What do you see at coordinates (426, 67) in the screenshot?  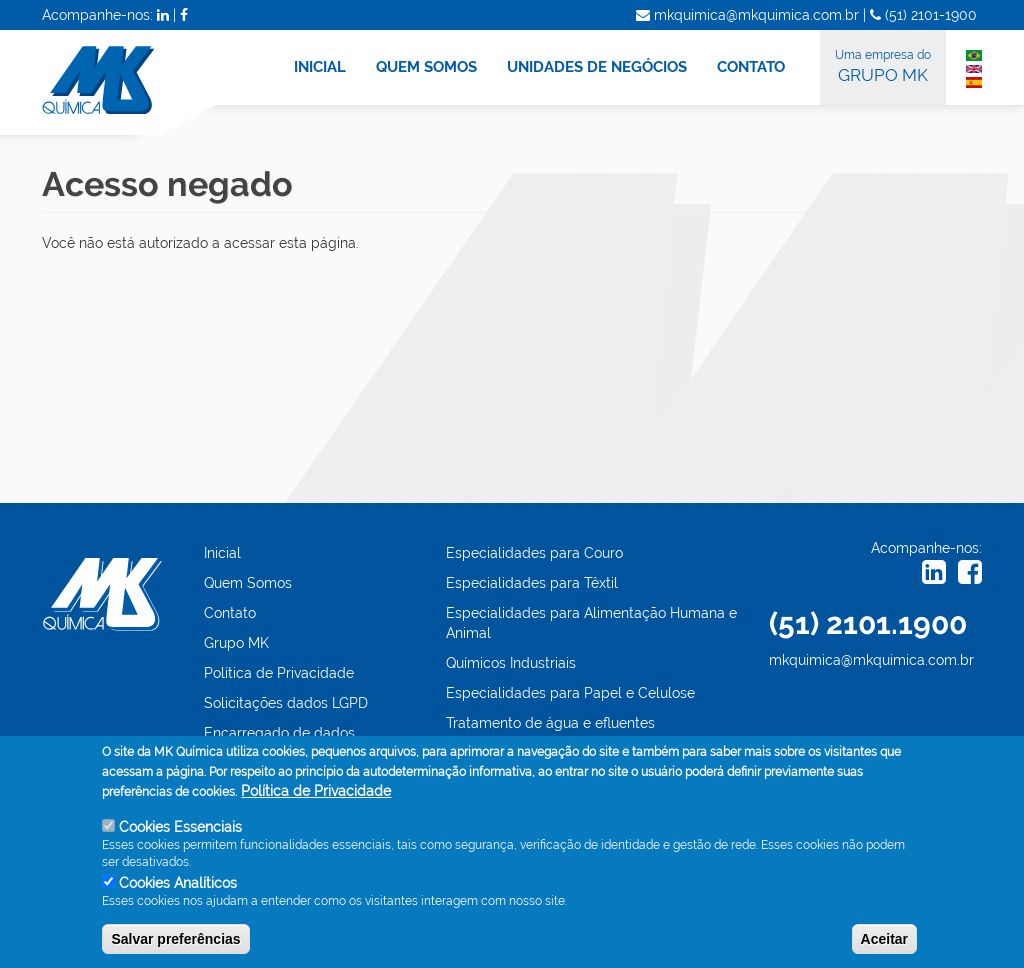 I see `QUEM SOMOS` at bounding box center [426, 67].